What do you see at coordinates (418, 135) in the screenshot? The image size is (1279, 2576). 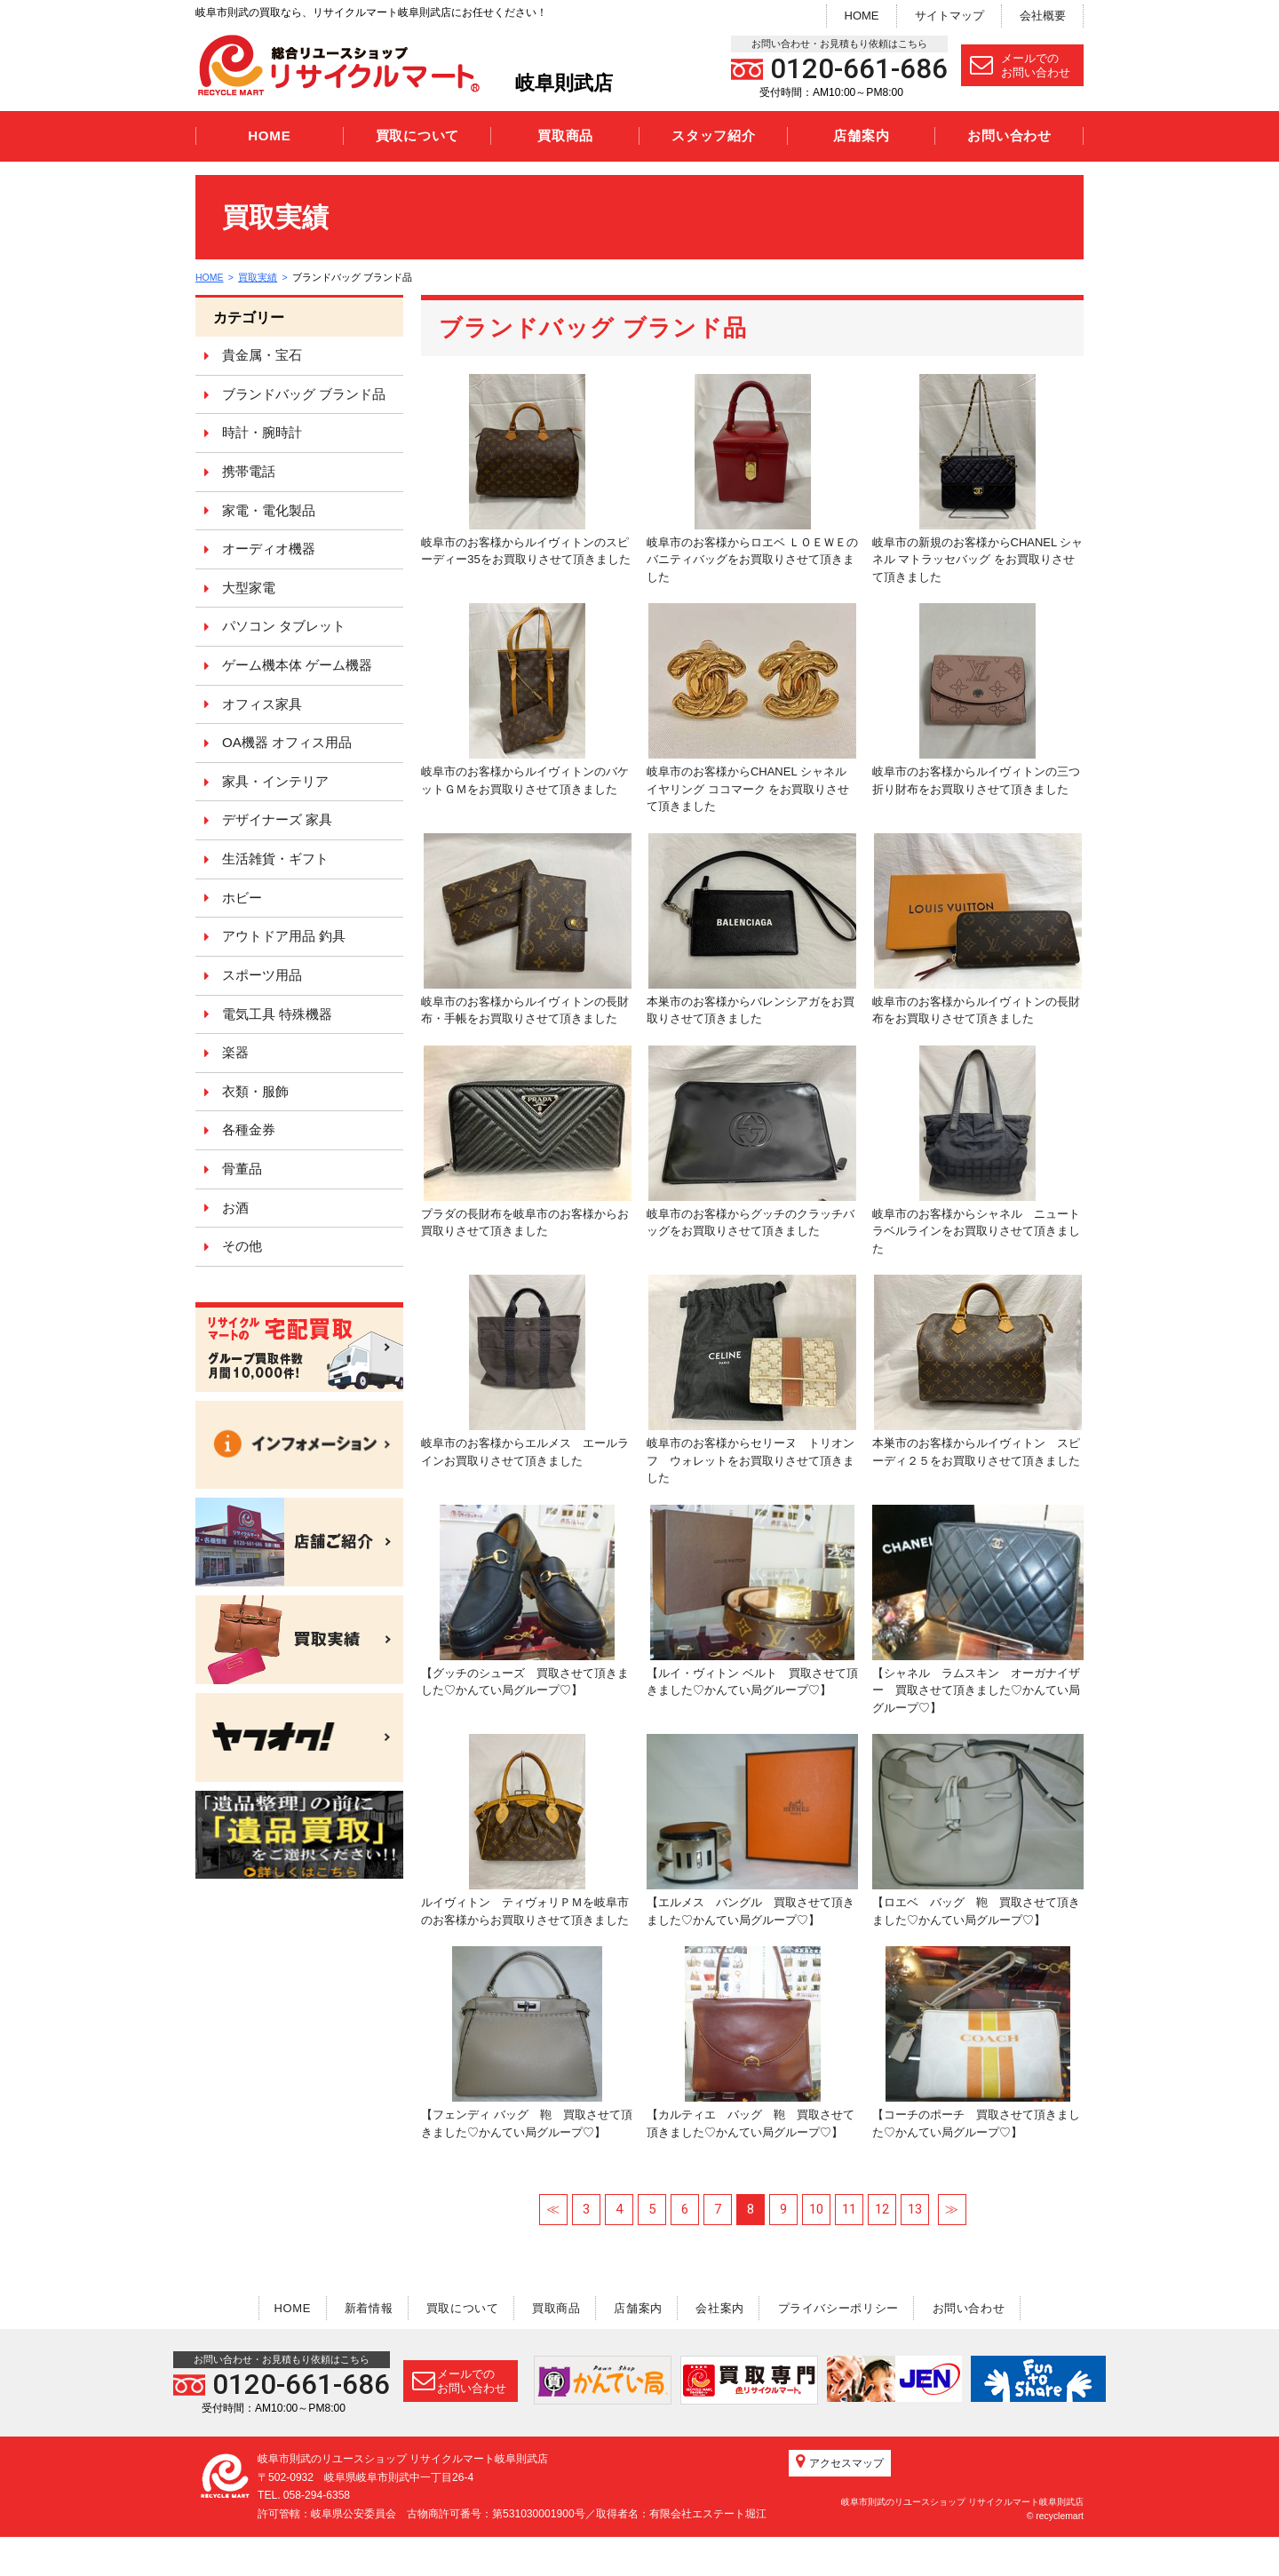 I see `買取について` at bounding box center [418, 135].